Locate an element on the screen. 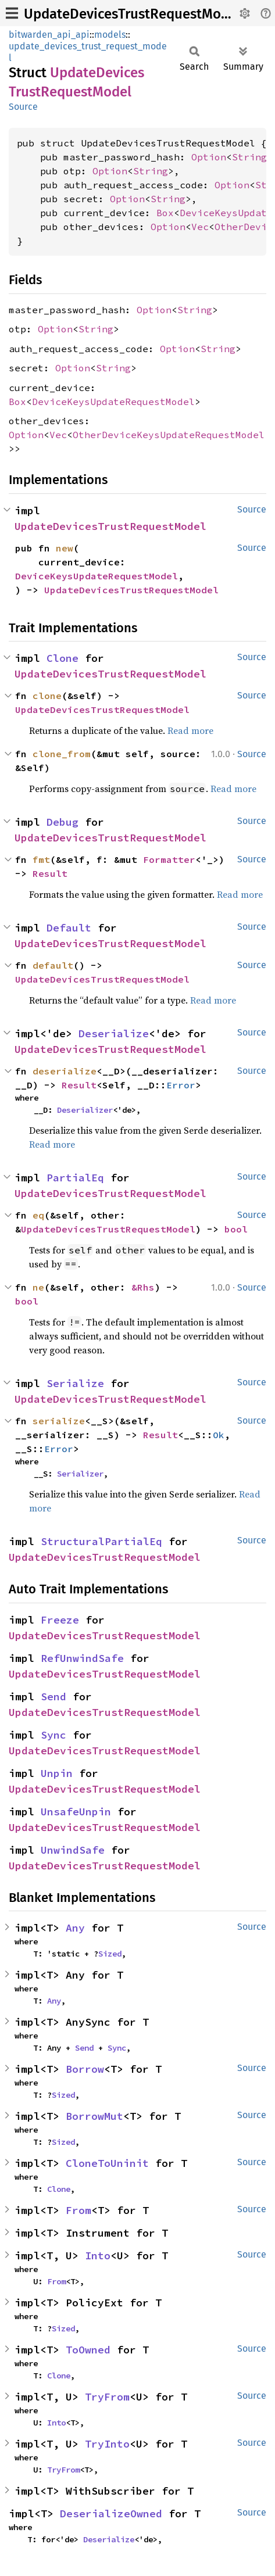 This screenshot has height=2576, width=275. Default is located at coordinates (69, 927).